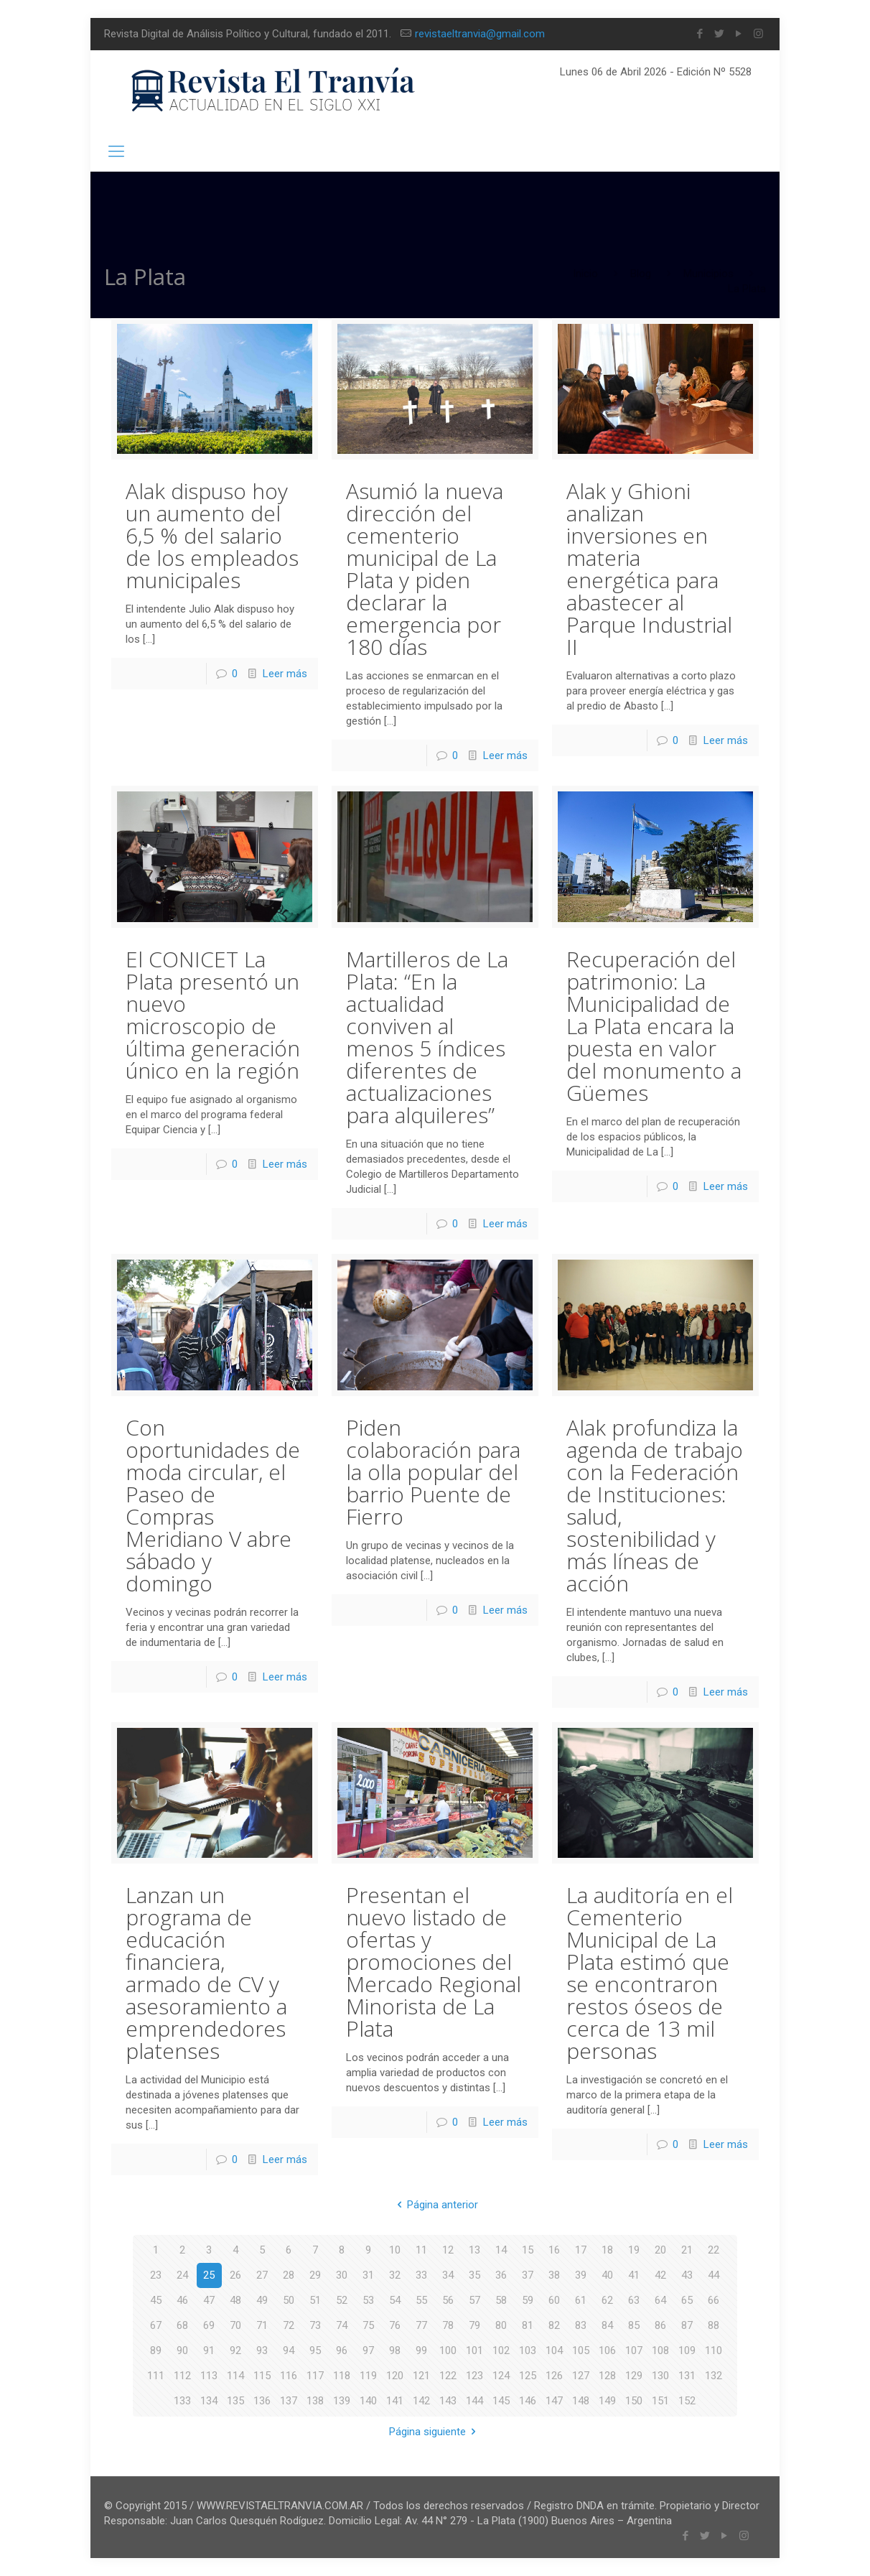  I want to click on 92, so click(235, 2350).